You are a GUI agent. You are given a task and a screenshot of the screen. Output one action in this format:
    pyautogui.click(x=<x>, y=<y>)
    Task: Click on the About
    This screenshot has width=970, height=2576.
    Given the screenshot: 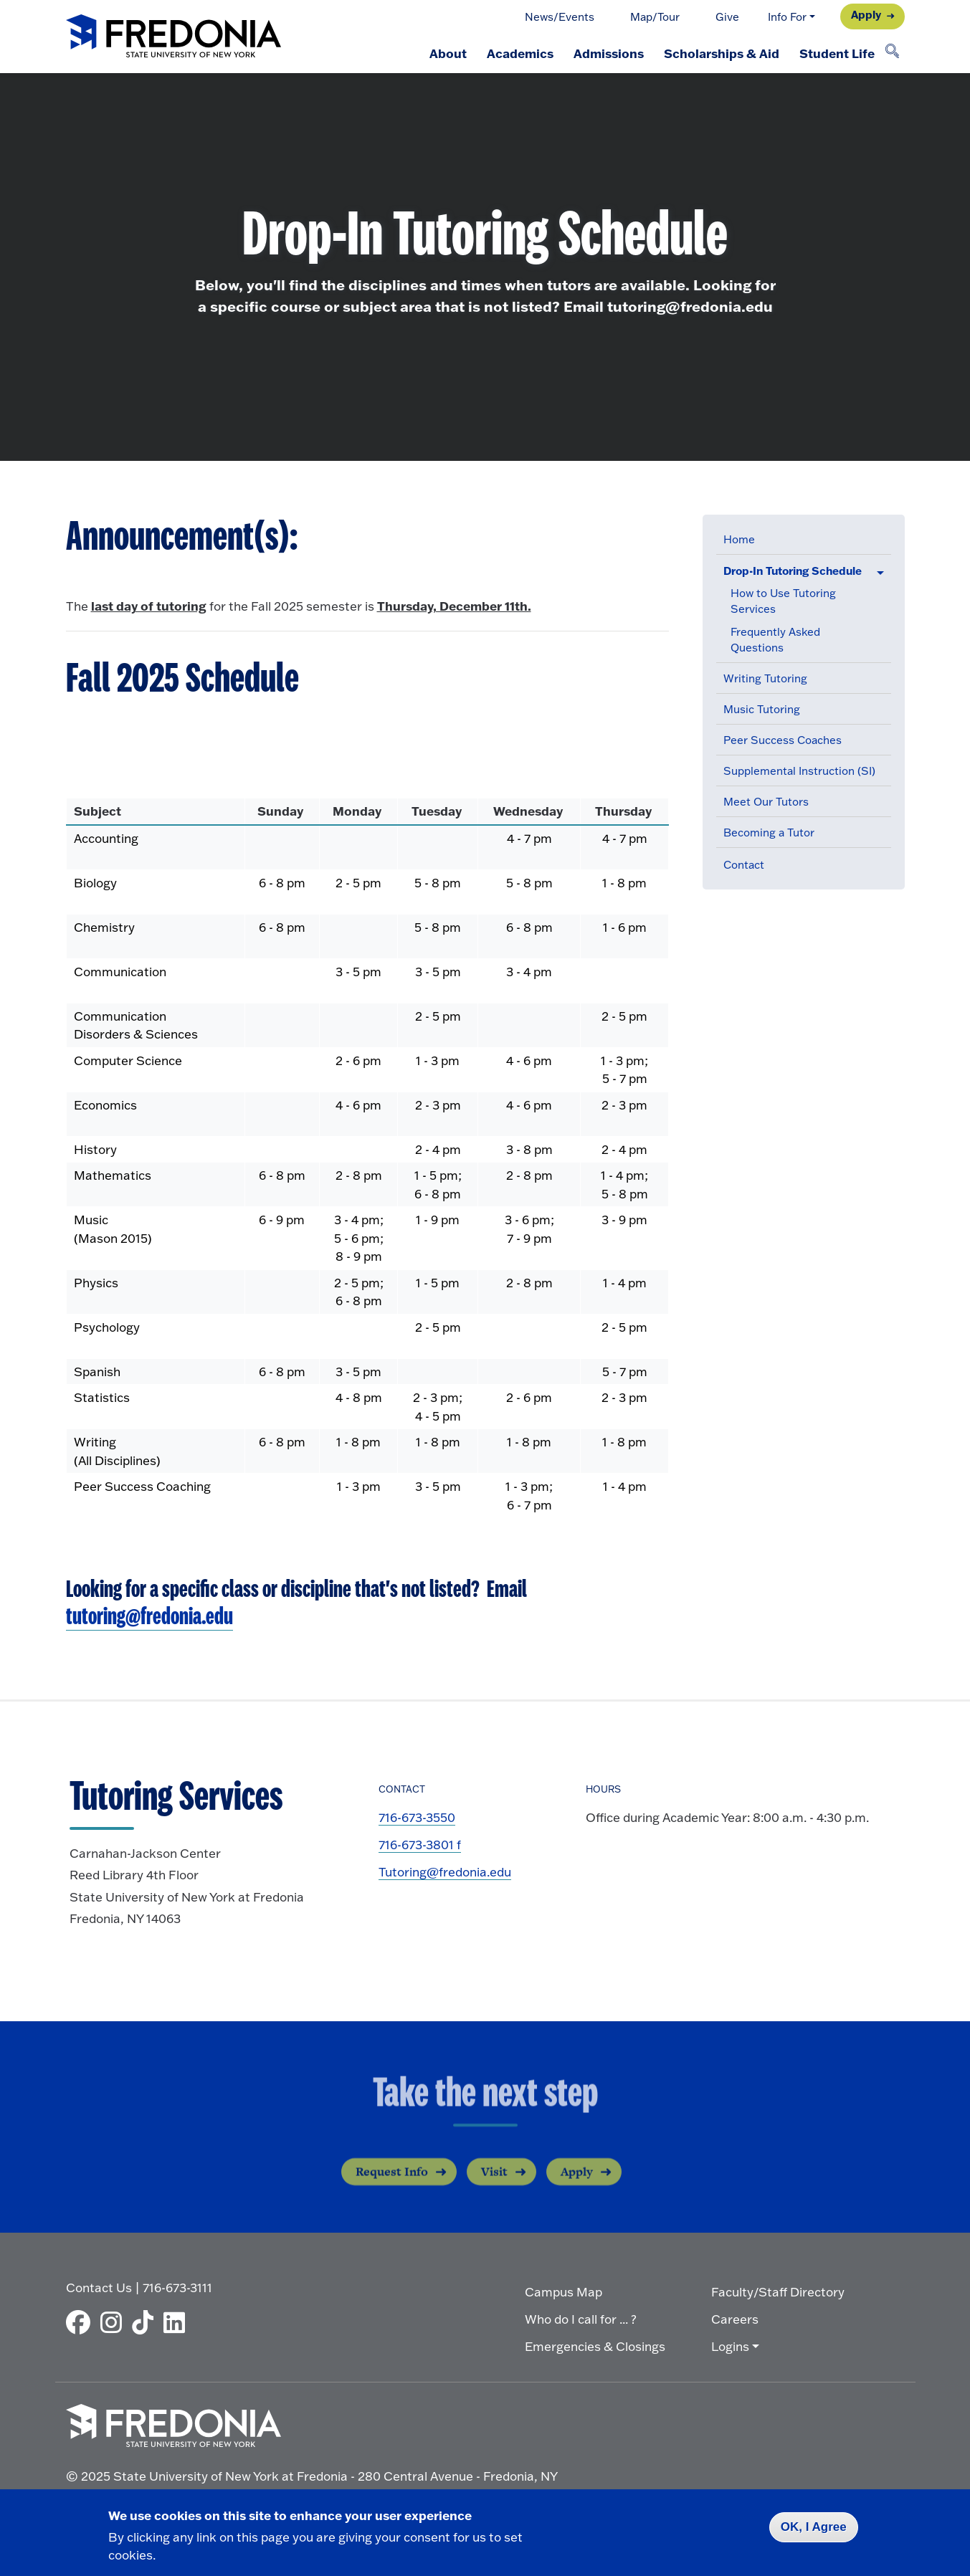 What is the action you would take?
    pyautogui.click(x=448, y=53)
    